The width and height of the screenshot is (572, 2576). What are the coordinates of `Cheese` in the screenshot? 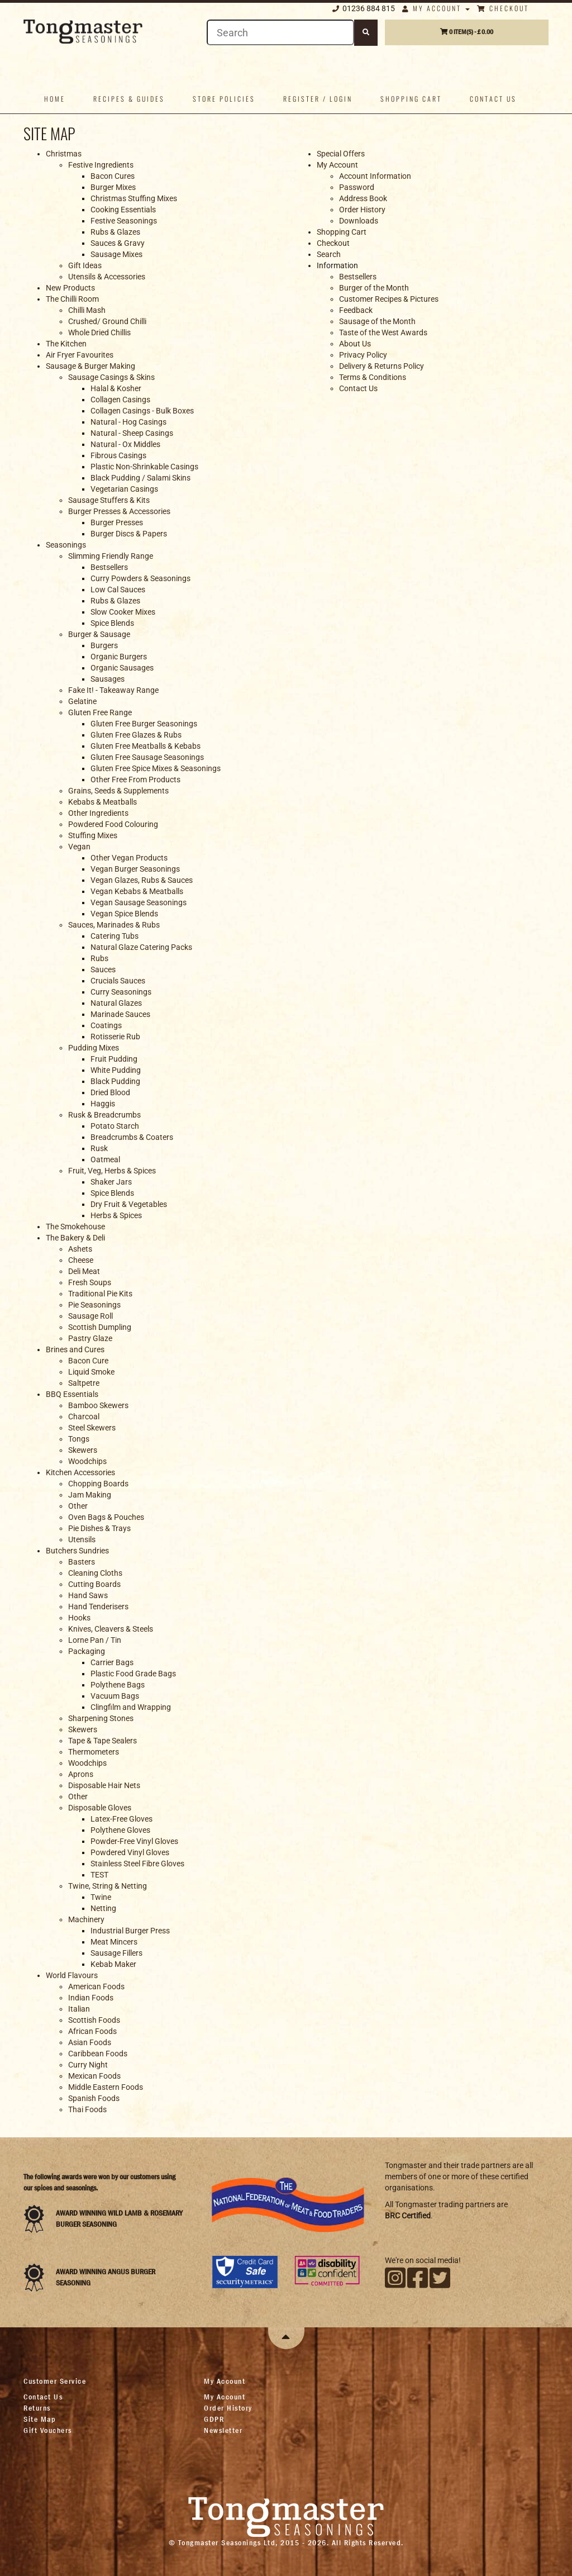 It's located at (80, 1260).